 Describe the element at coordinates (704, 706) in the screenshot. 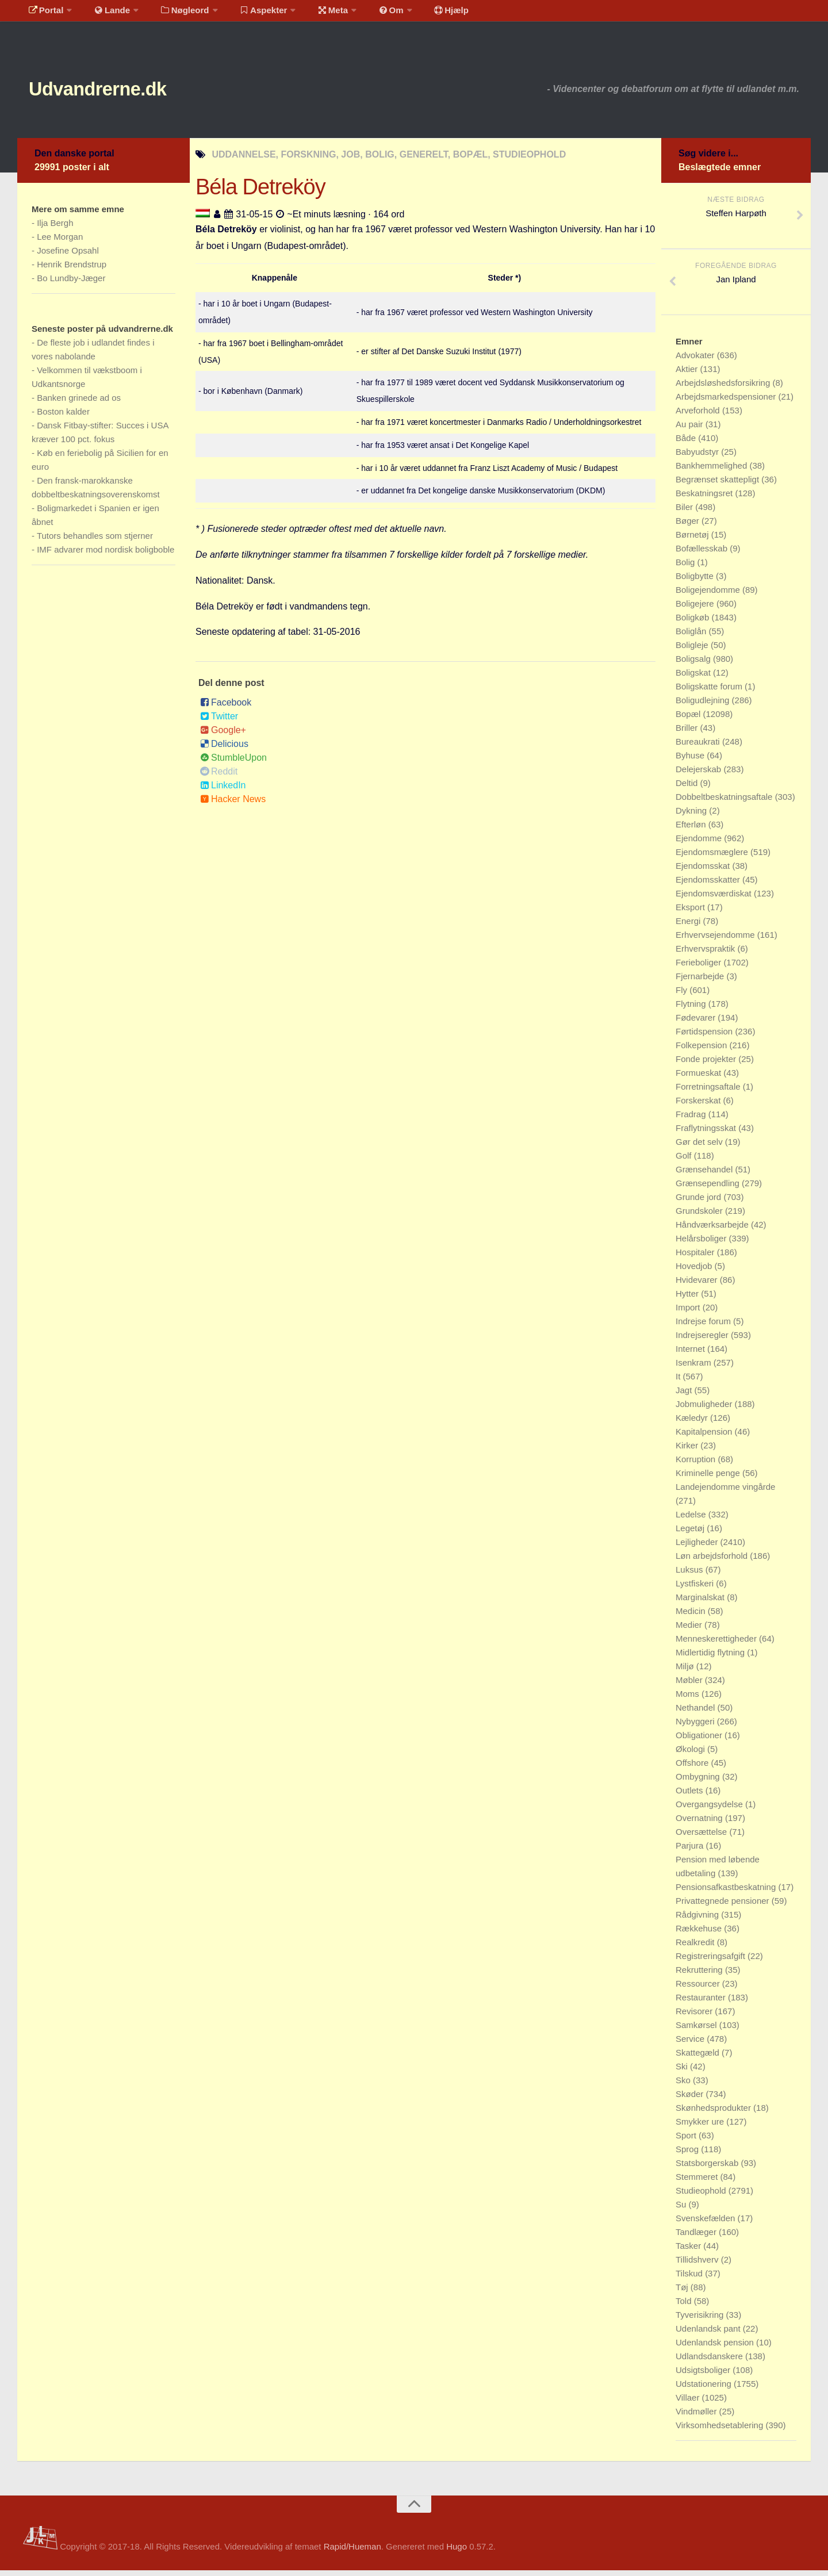

I see `Boligudlejning` at that location.